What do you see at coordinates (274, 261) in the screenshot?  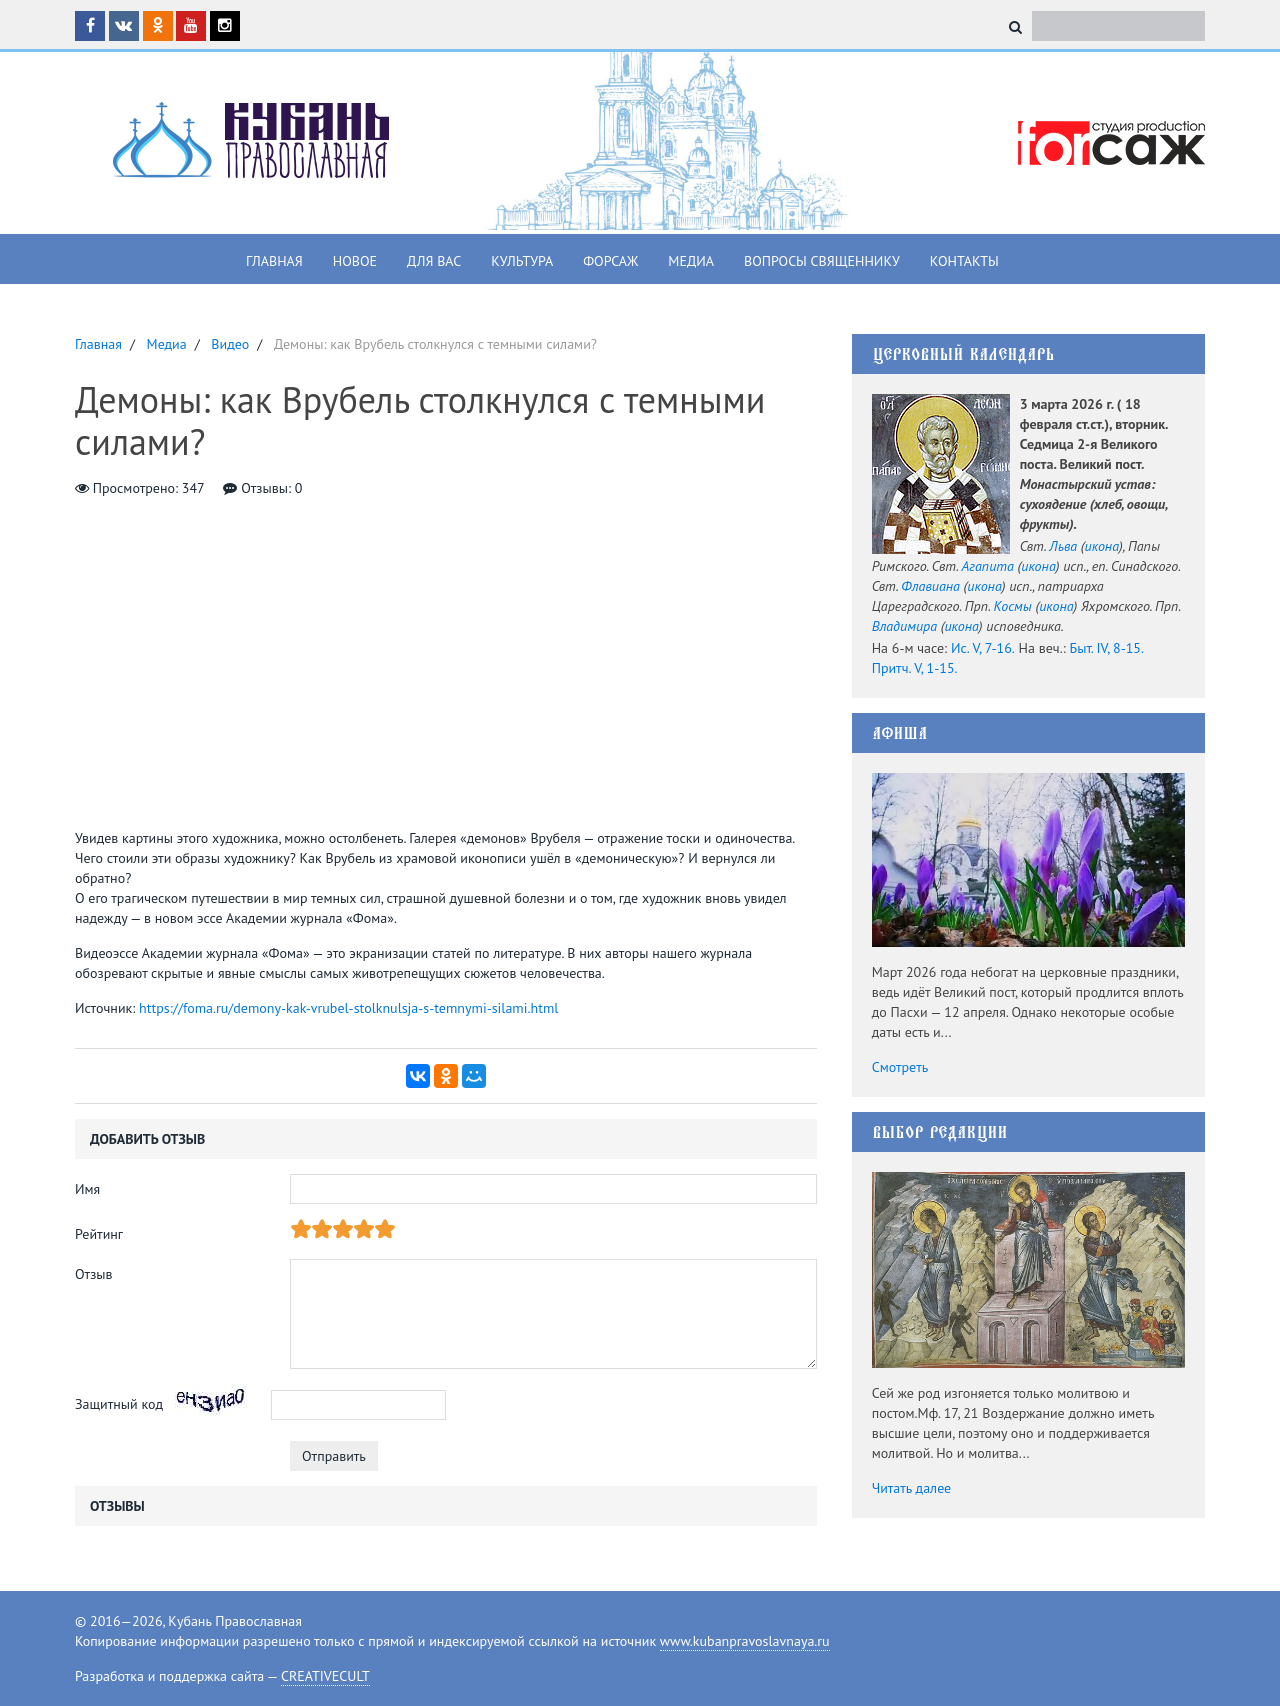 I see `Главная` at bounding box center [274, 261].